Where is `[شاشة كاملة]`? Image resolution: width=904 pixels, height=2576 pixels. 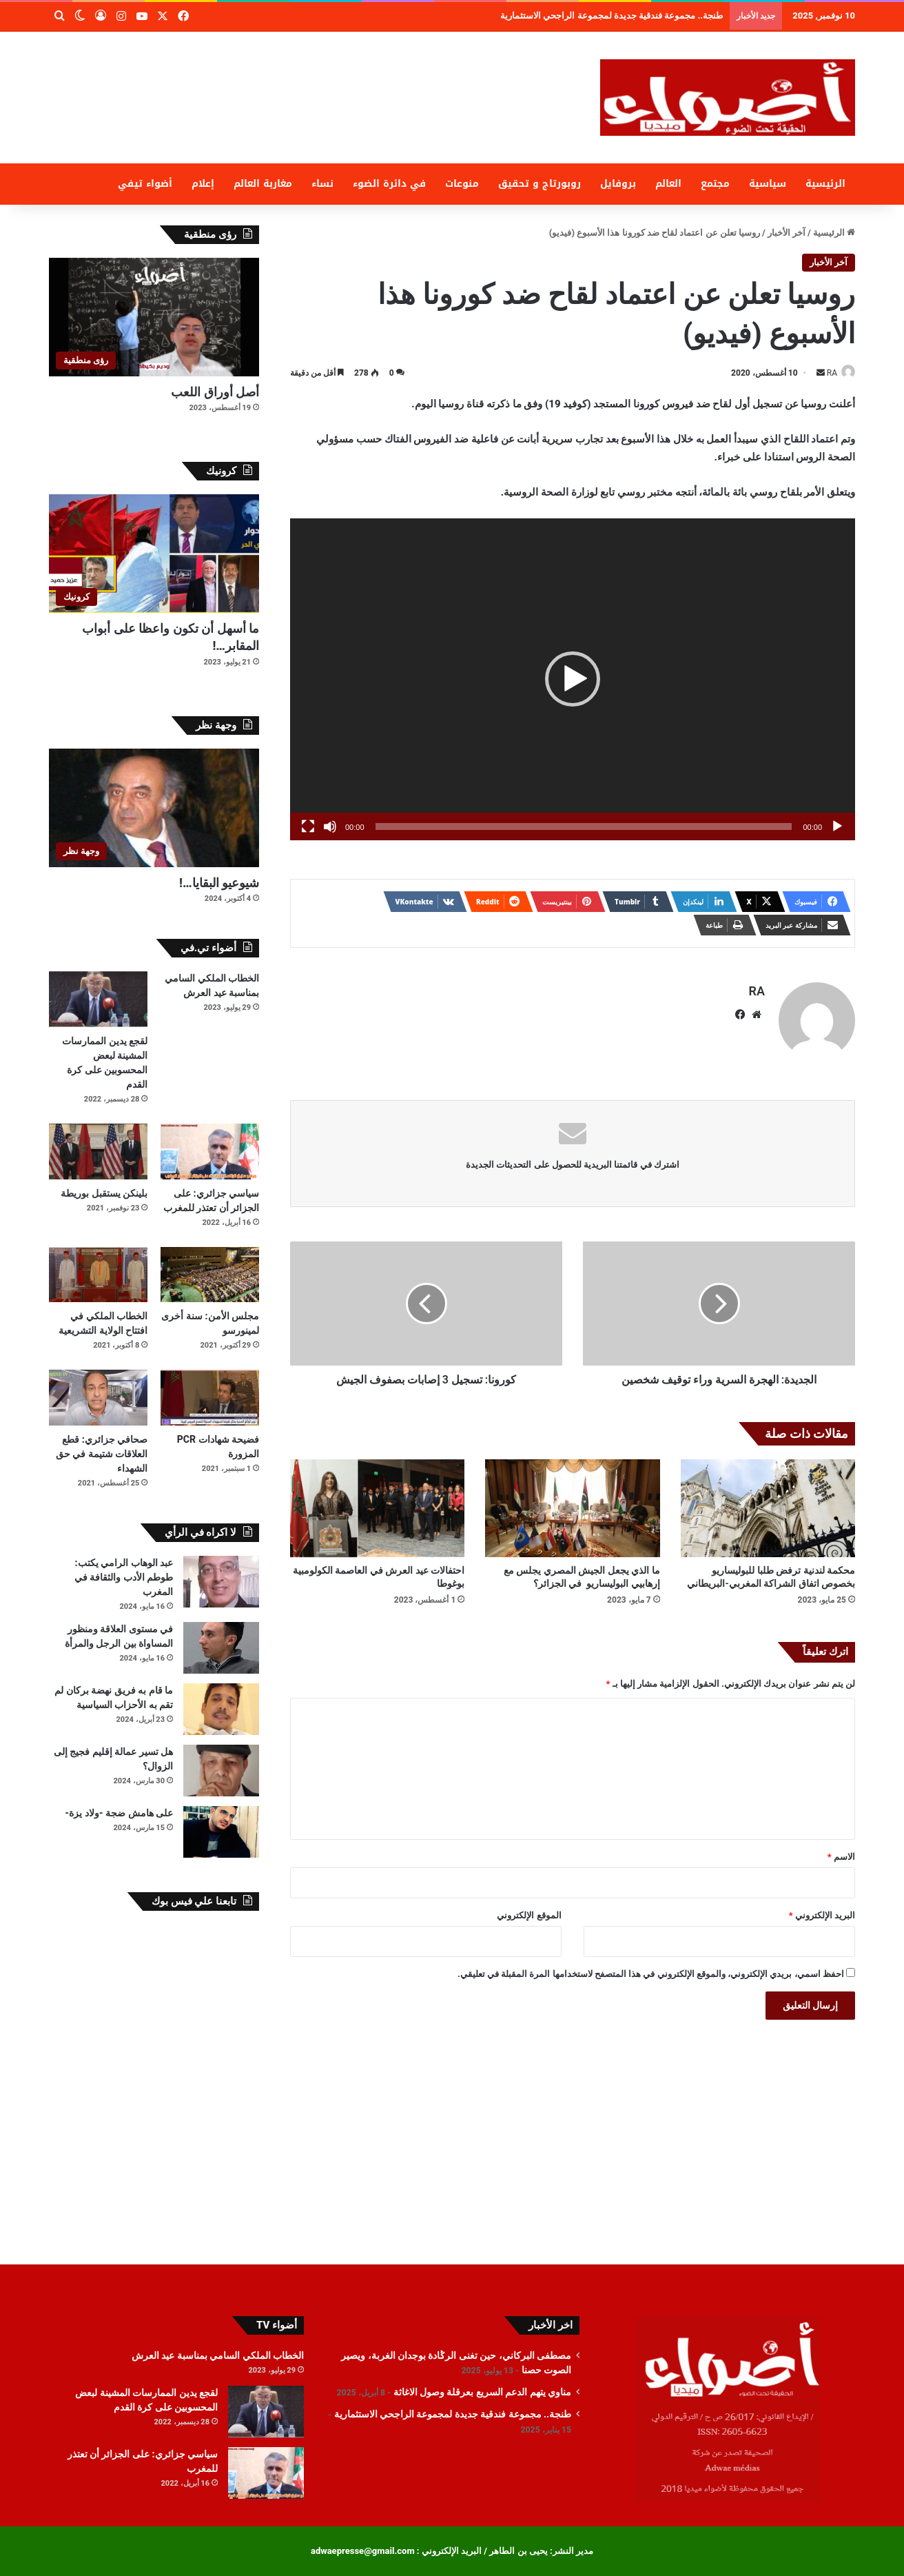
[شاشة كاملة] is located at coordinates (308, 827).